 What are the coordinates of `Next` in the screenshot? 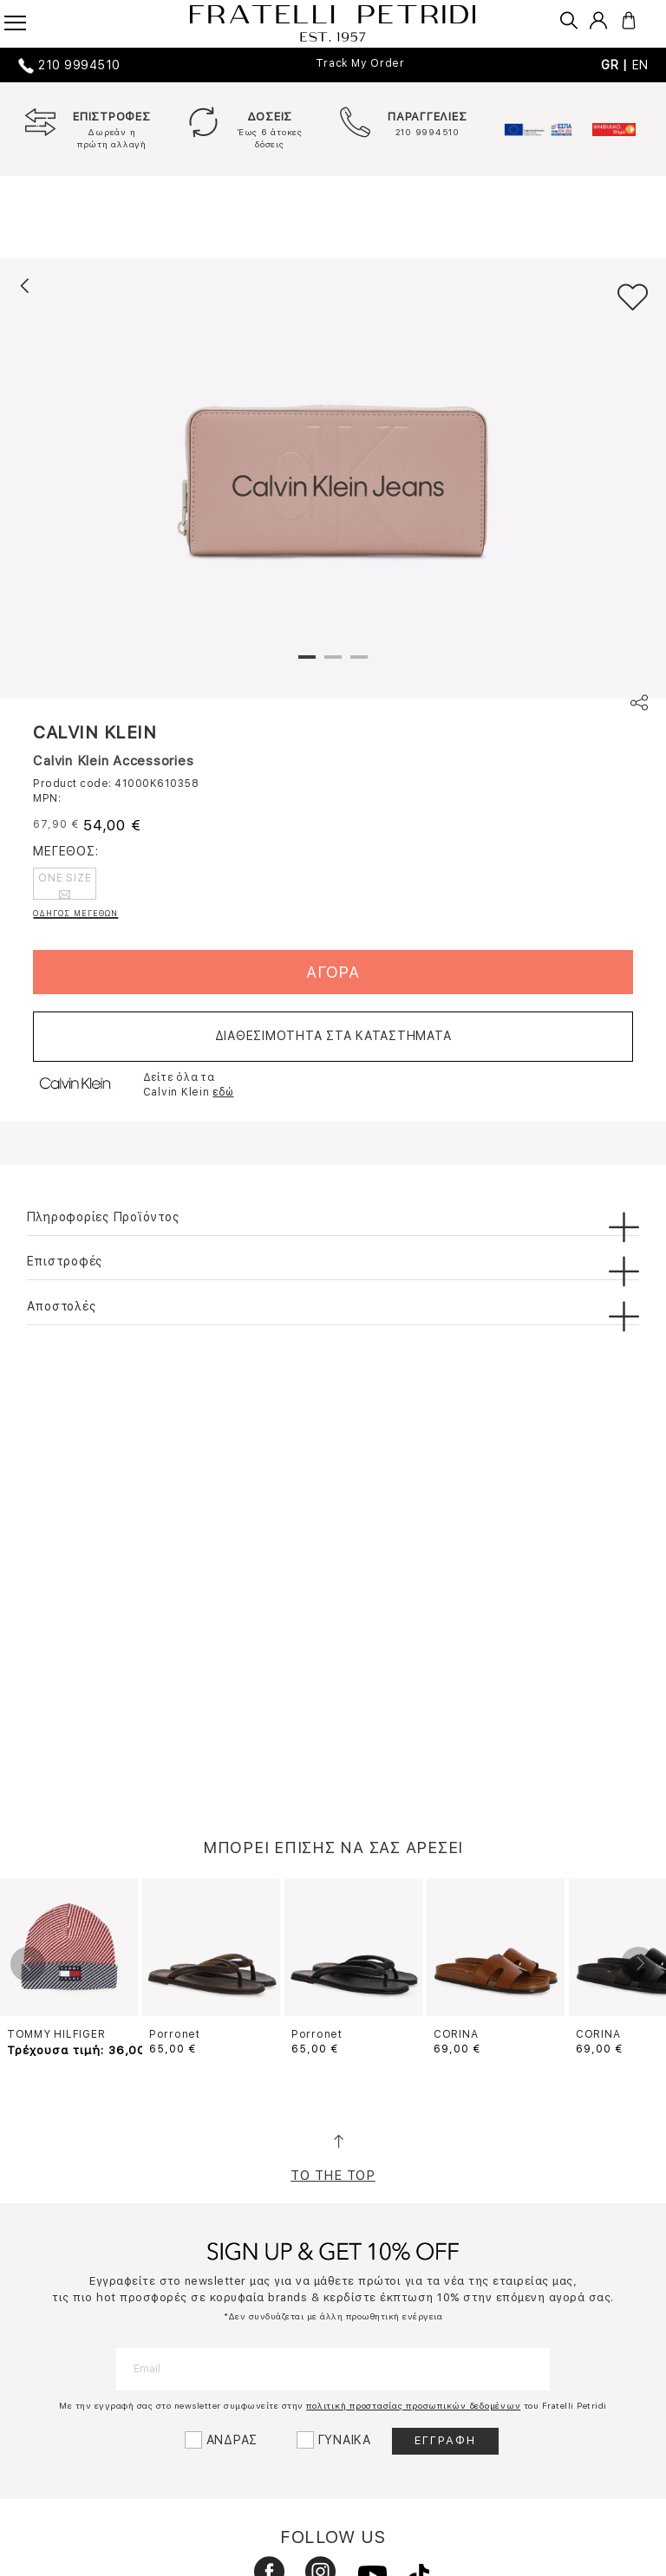 It's located at (638, 1964).